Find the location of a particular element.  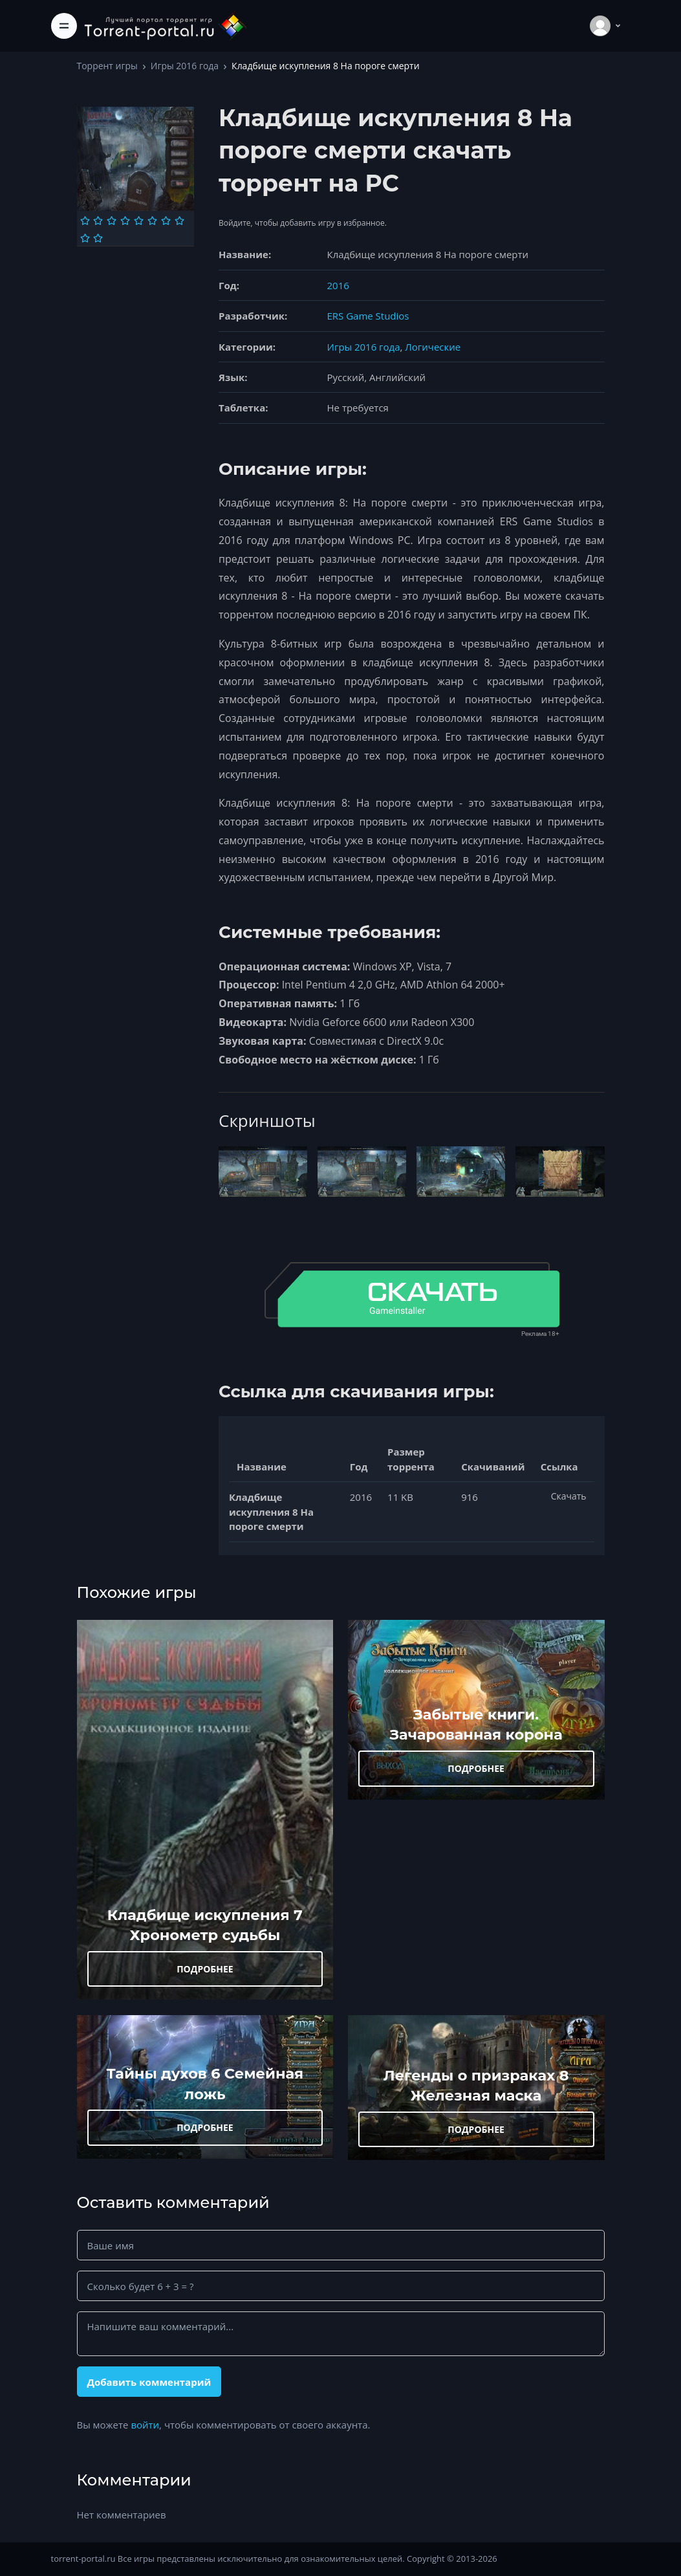

ПОДРОБНЕЕ is located at coordinates (205, 1969).